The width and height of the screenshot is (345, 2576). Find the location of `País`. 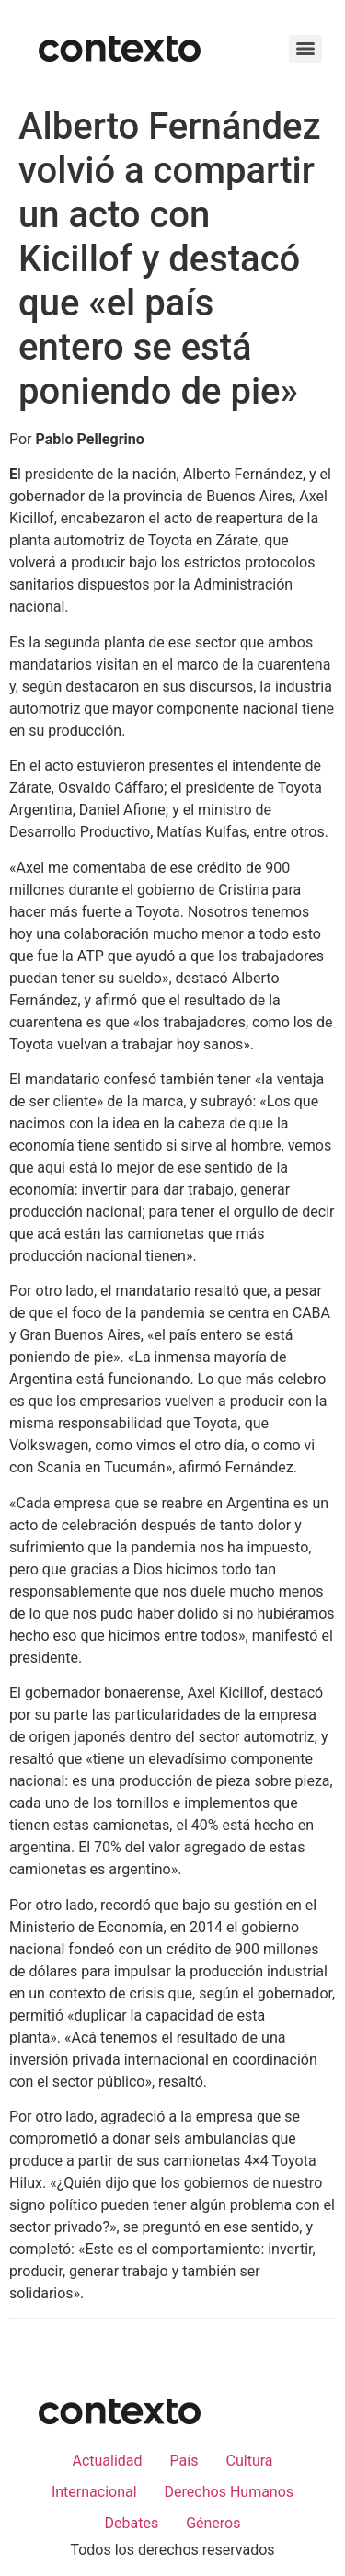

País is located at coordinates (184, 2460).